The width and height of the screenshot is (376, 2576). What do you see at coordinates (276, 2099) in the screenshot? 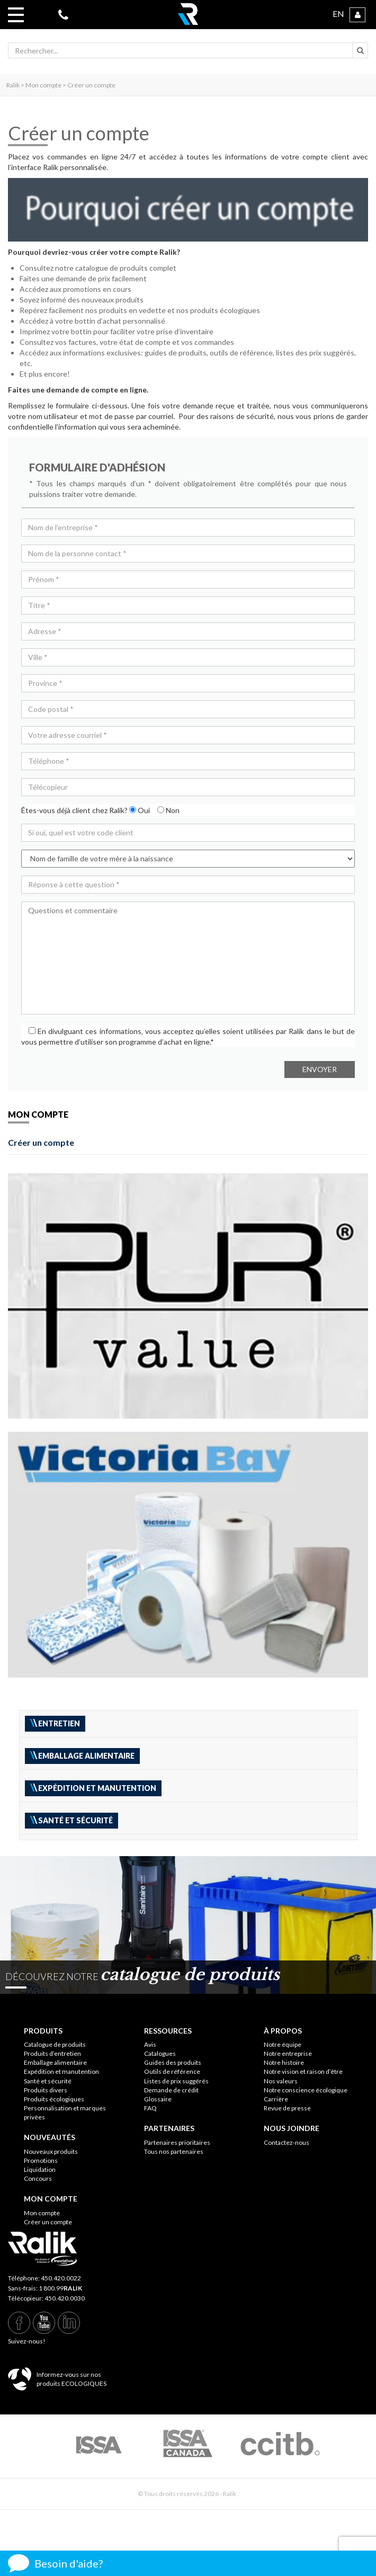
I see `Carrière` at bounding box center [276, 2099].